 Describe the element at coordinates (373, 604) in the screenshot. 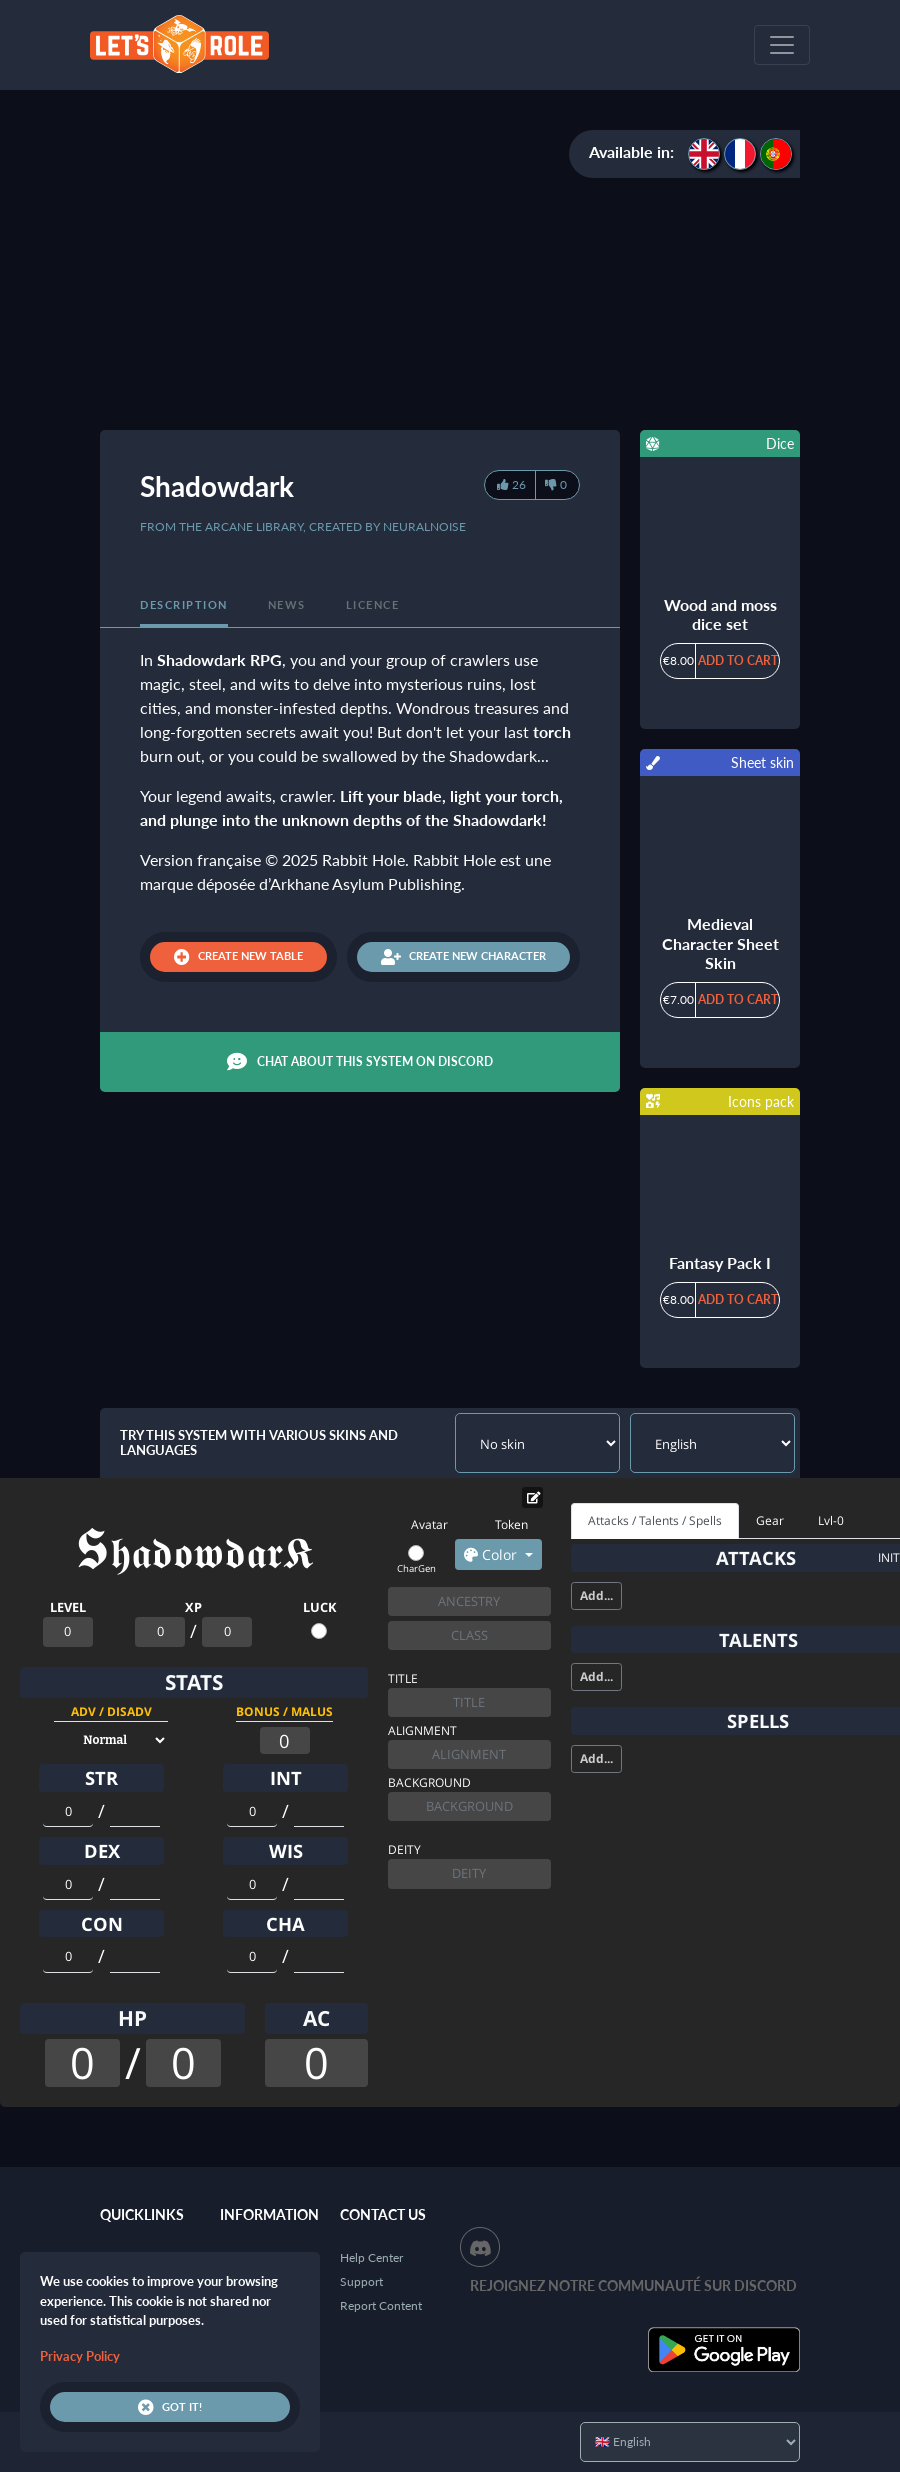

I see `Licence` at that location.